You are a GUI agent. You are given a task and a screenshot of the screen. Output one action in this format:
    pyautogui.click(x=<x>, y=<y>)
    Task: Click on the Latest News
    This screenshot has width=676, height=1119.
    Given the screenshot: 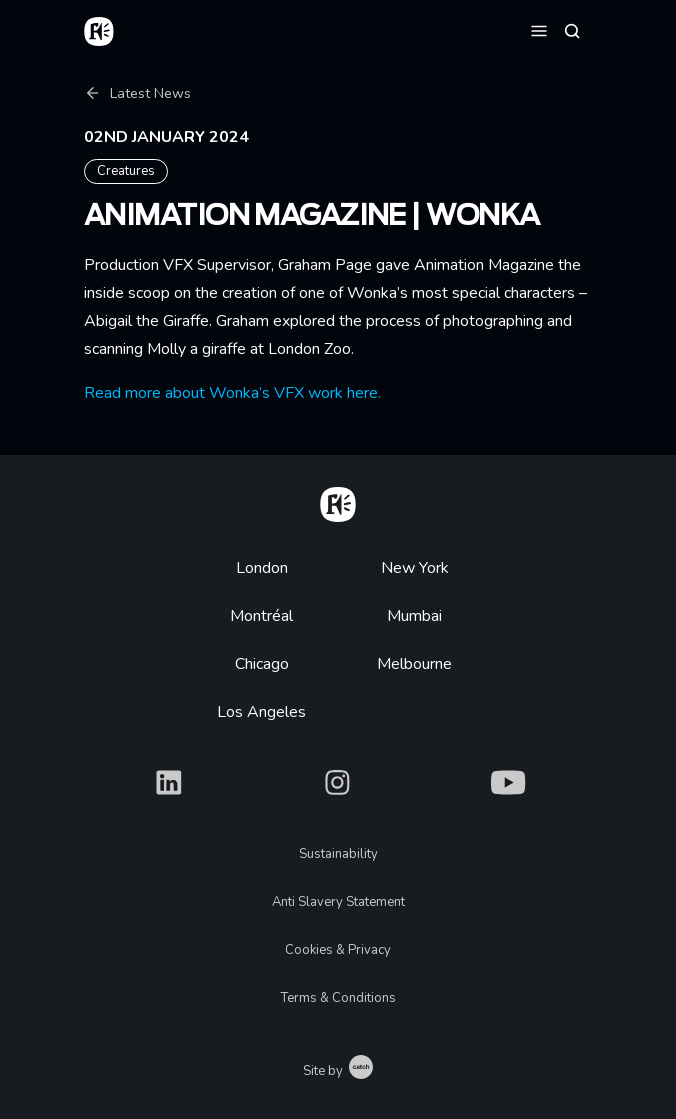 What is the action you would take?
    pyautogui.click(x=137, y=93)
    